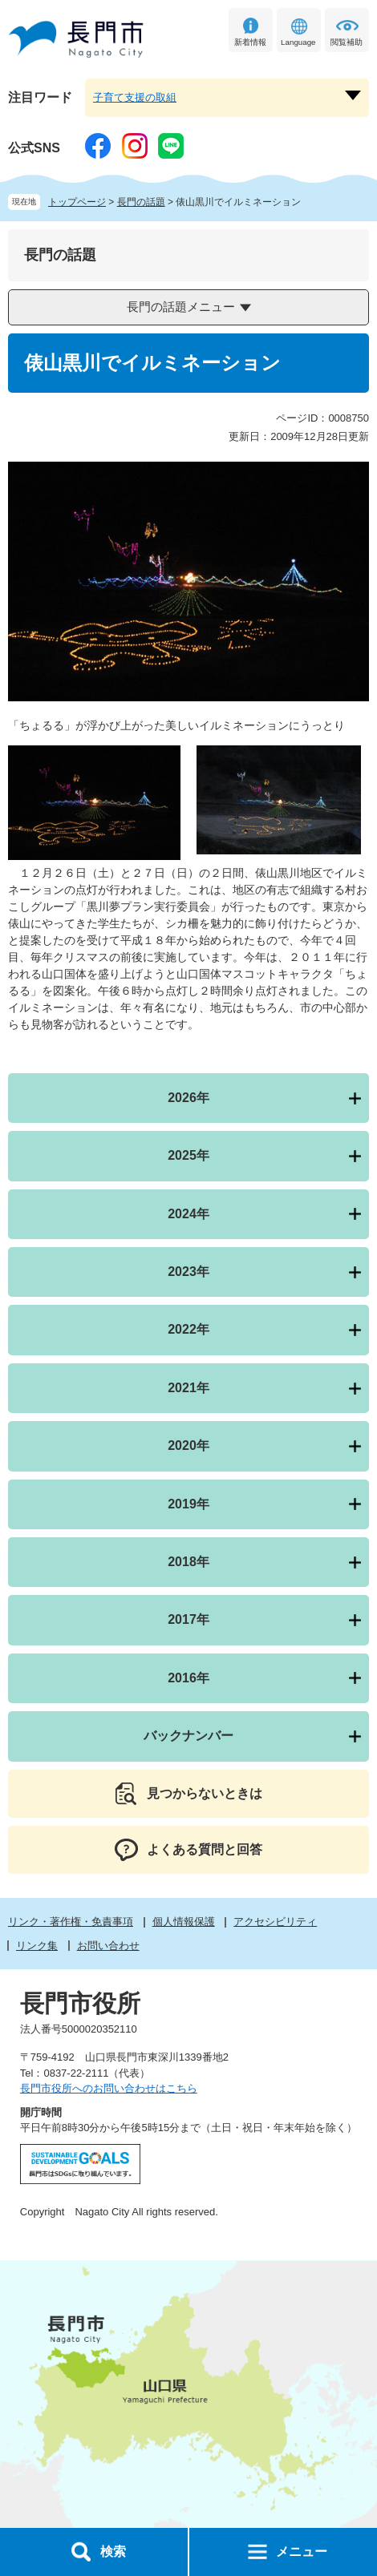  Describe the element at coordinates (188, 1097) in the screenshot. I see `2026年` at that location.